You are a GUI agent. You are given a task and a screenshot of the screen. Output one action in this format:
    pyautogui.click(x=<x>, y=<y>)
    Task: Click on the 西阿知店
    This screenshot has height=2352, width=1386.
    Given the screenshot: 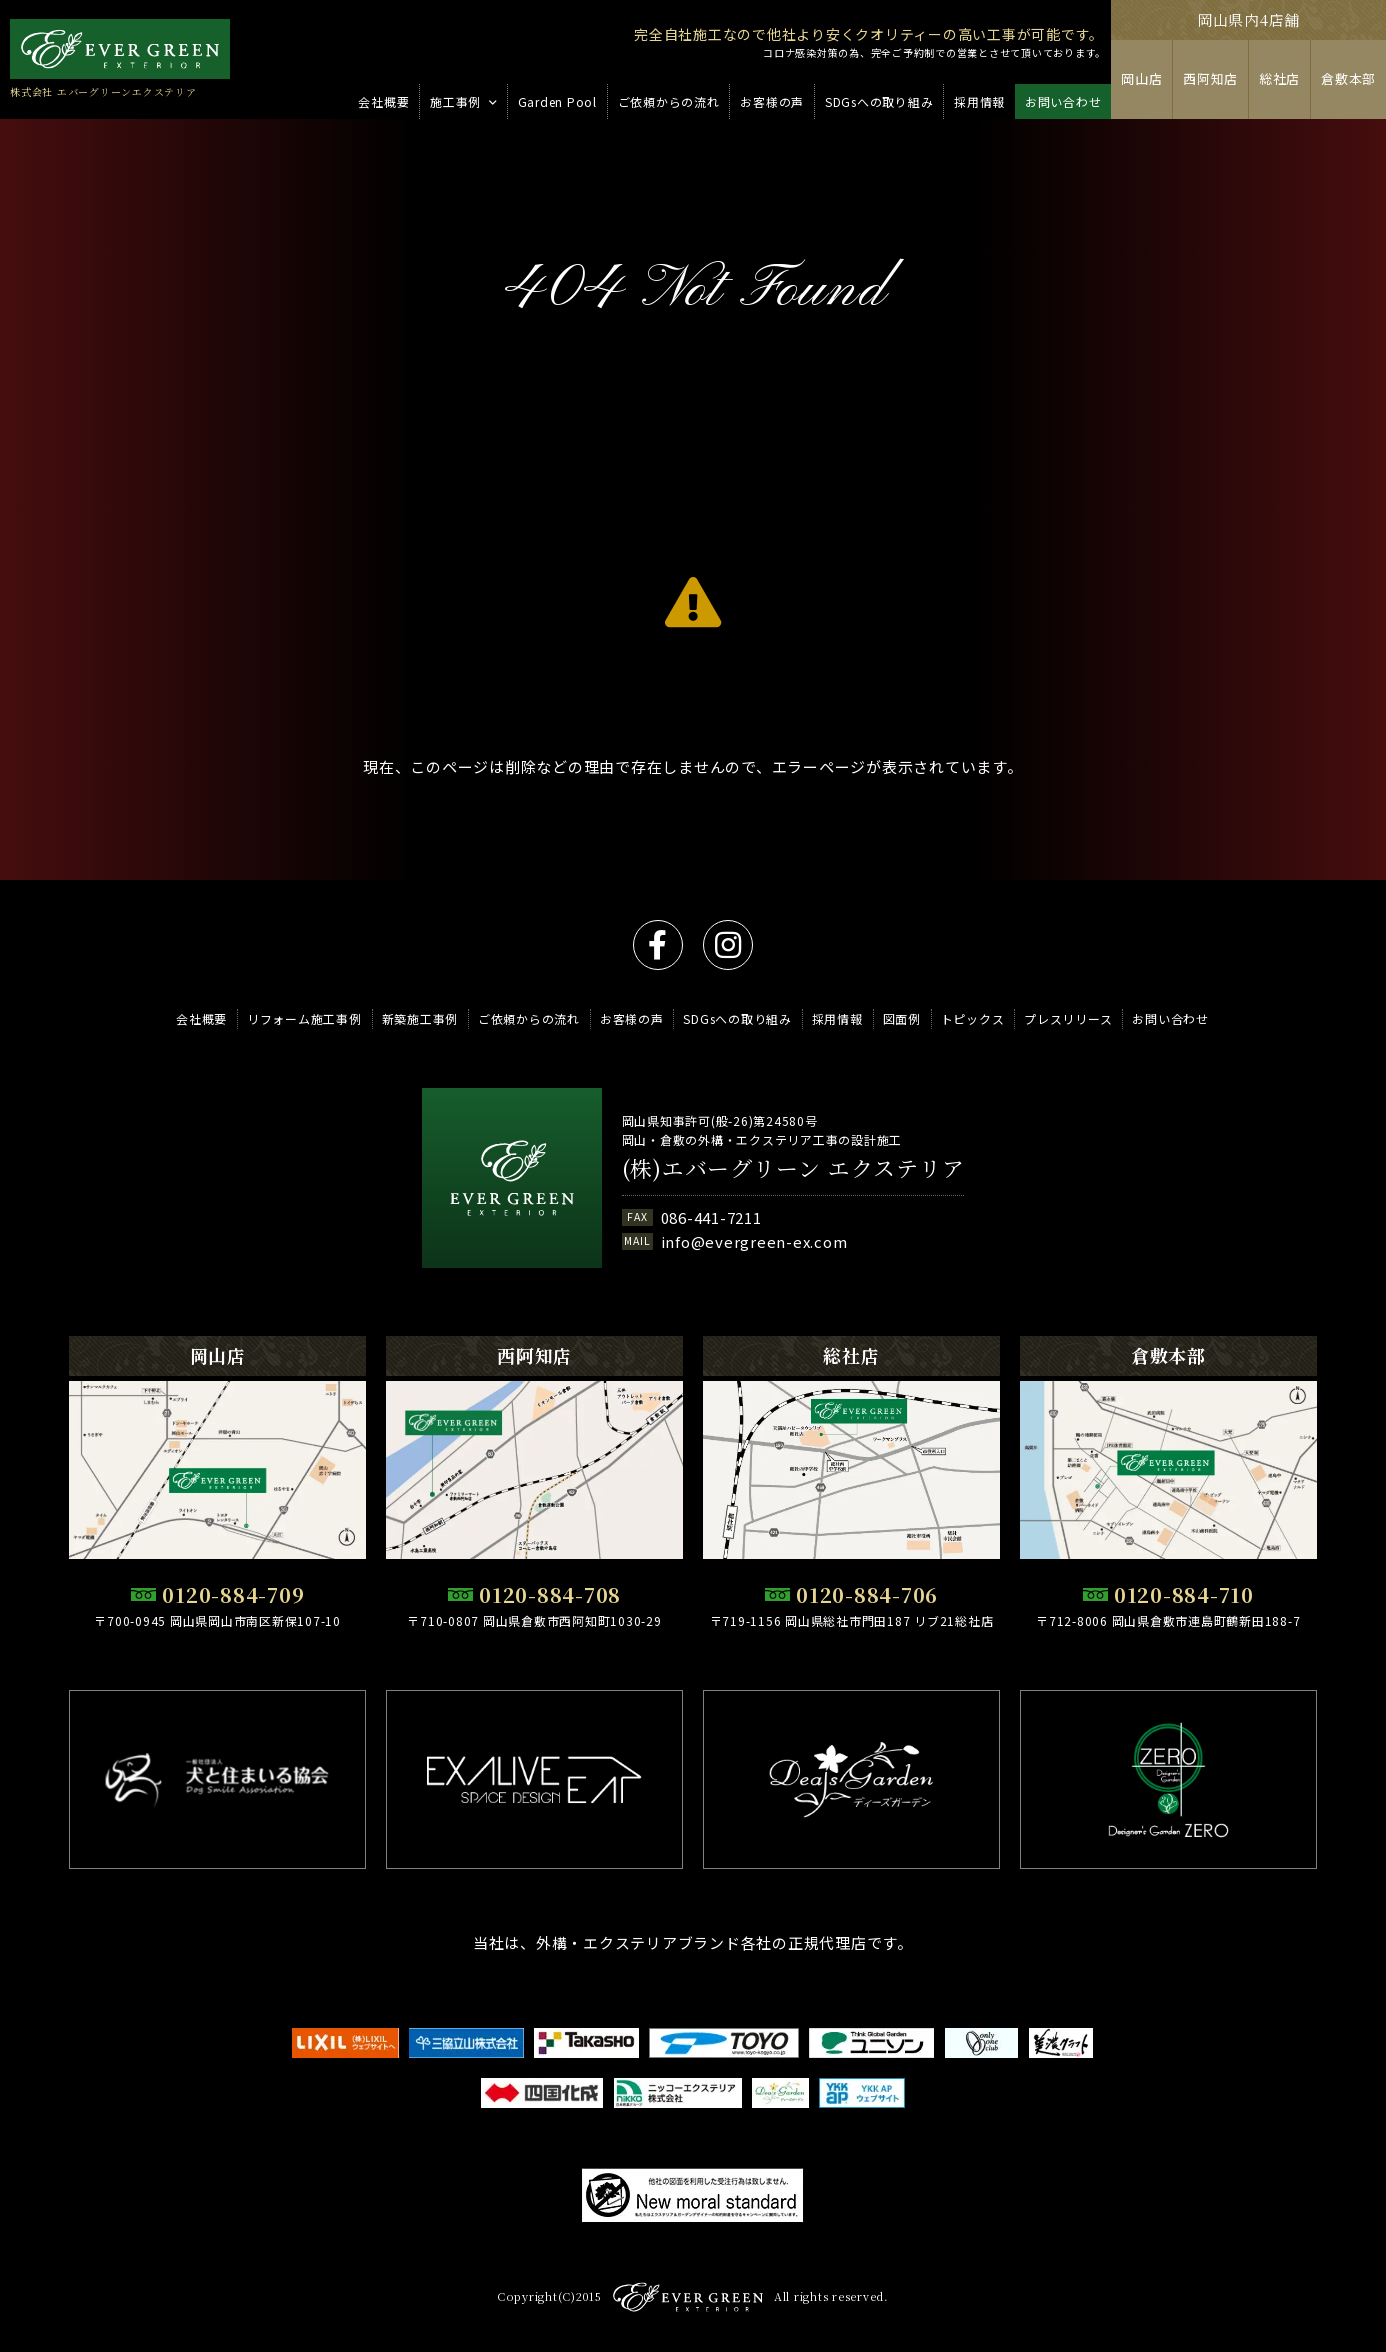 What is the action you would take?
    pyautogui.click(x=1210, y=78)
    